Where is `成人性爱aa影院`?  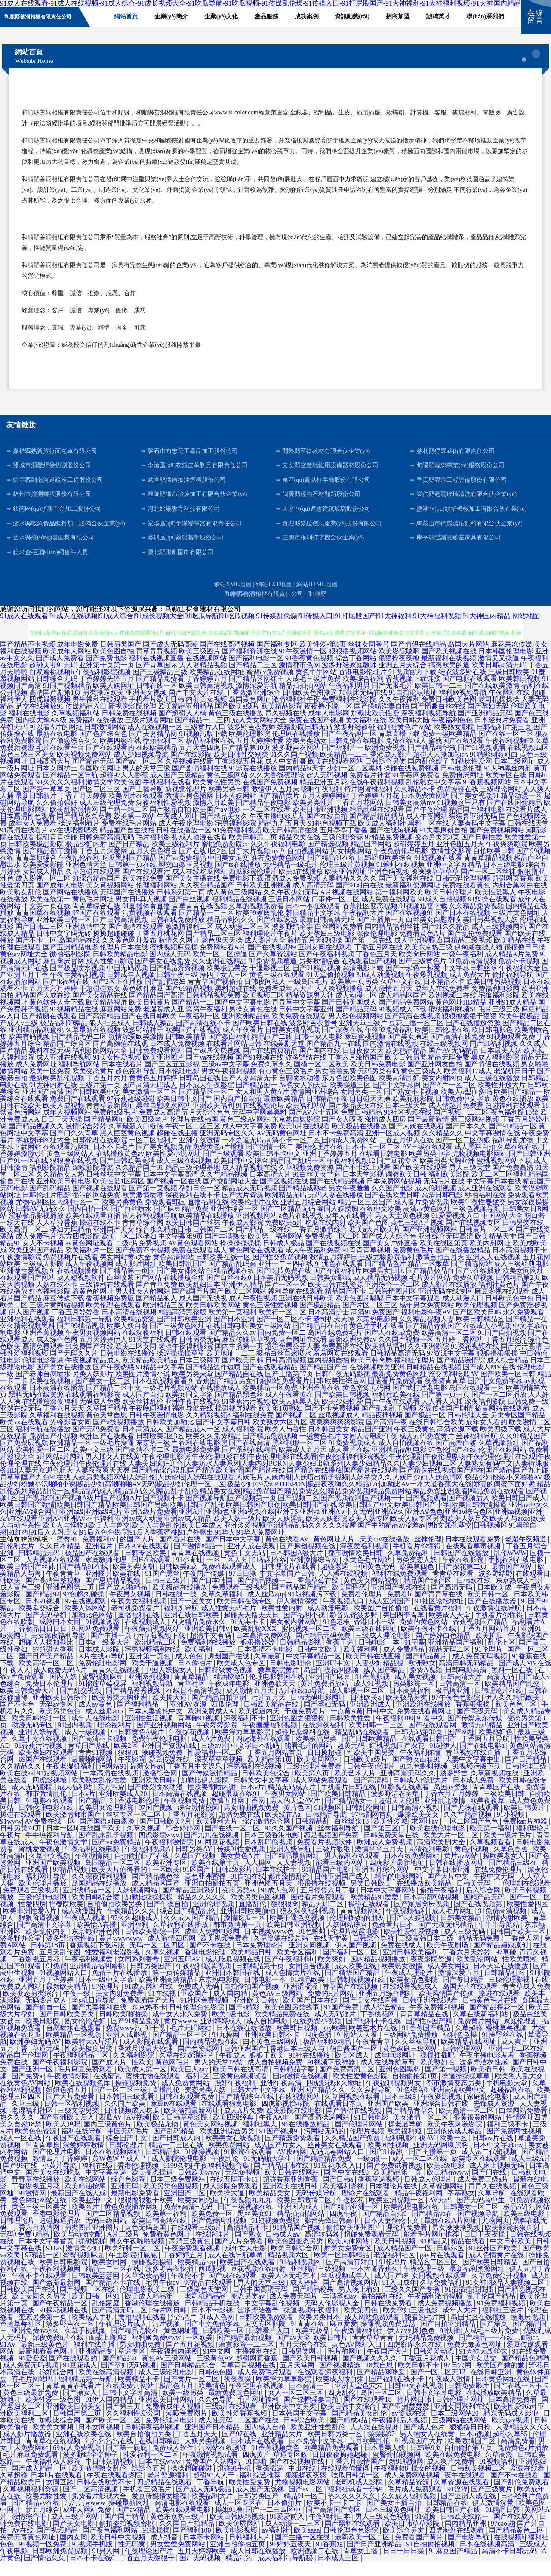 成人性爱aa影院 is located at coordinates (109, 975).